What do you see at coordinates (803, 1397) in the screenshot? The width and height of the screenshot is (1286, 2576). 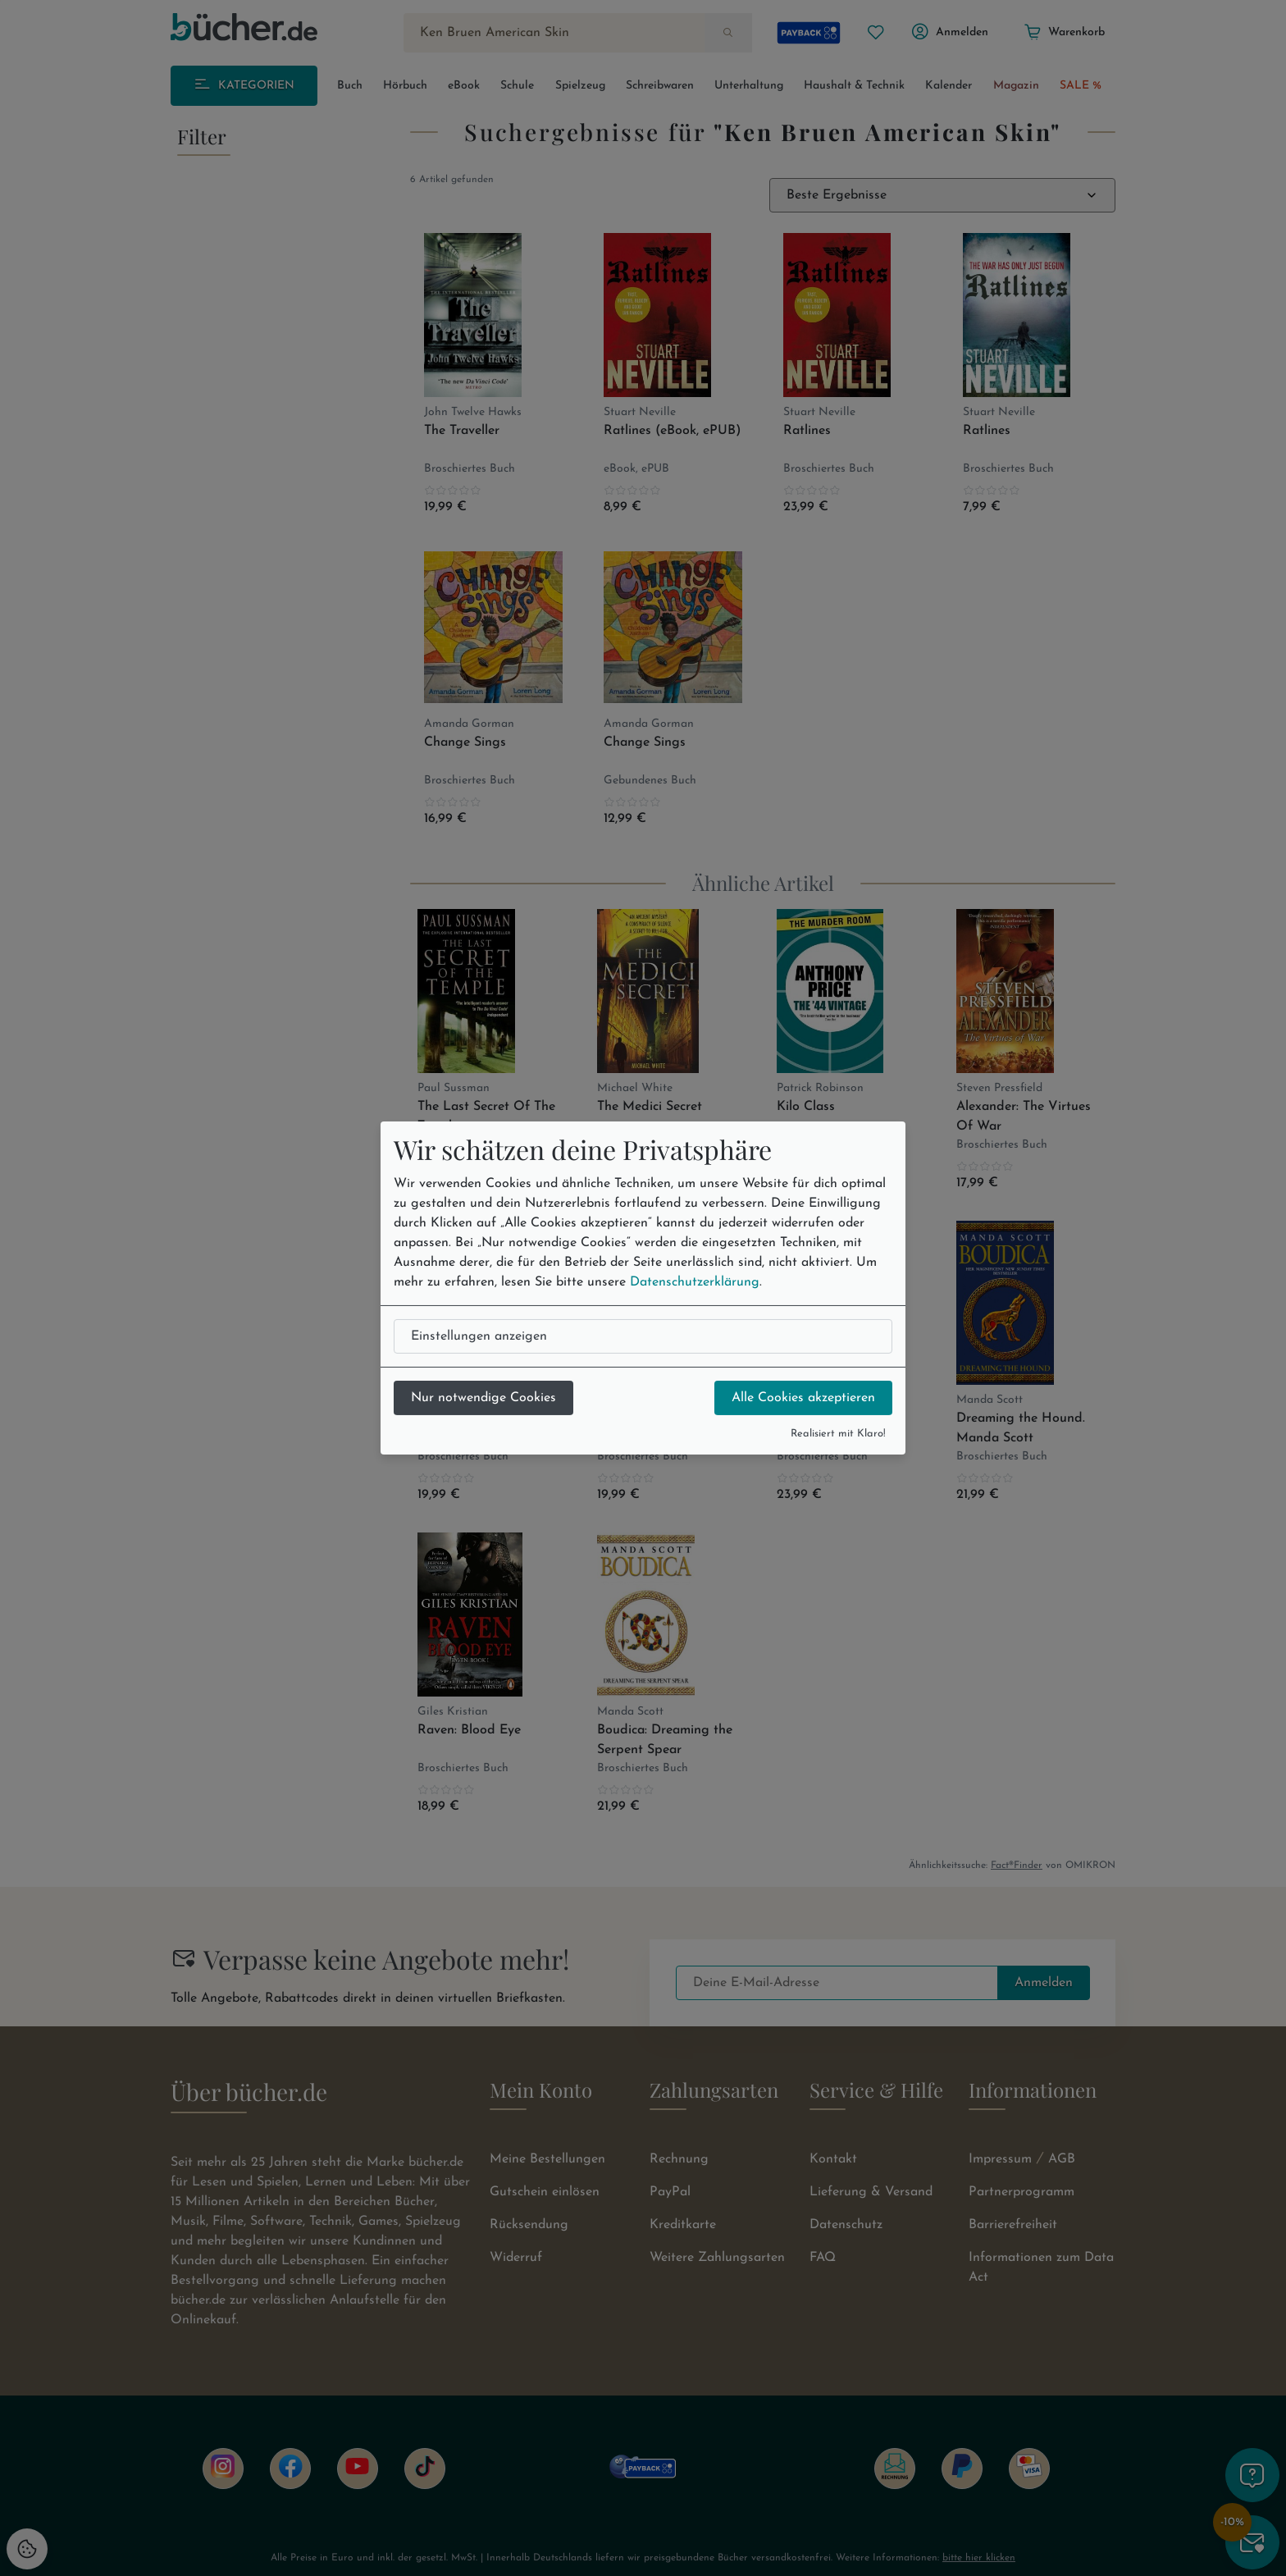 I see `Alle Cookies akzeptieren` at bounding box center [803, 1397].